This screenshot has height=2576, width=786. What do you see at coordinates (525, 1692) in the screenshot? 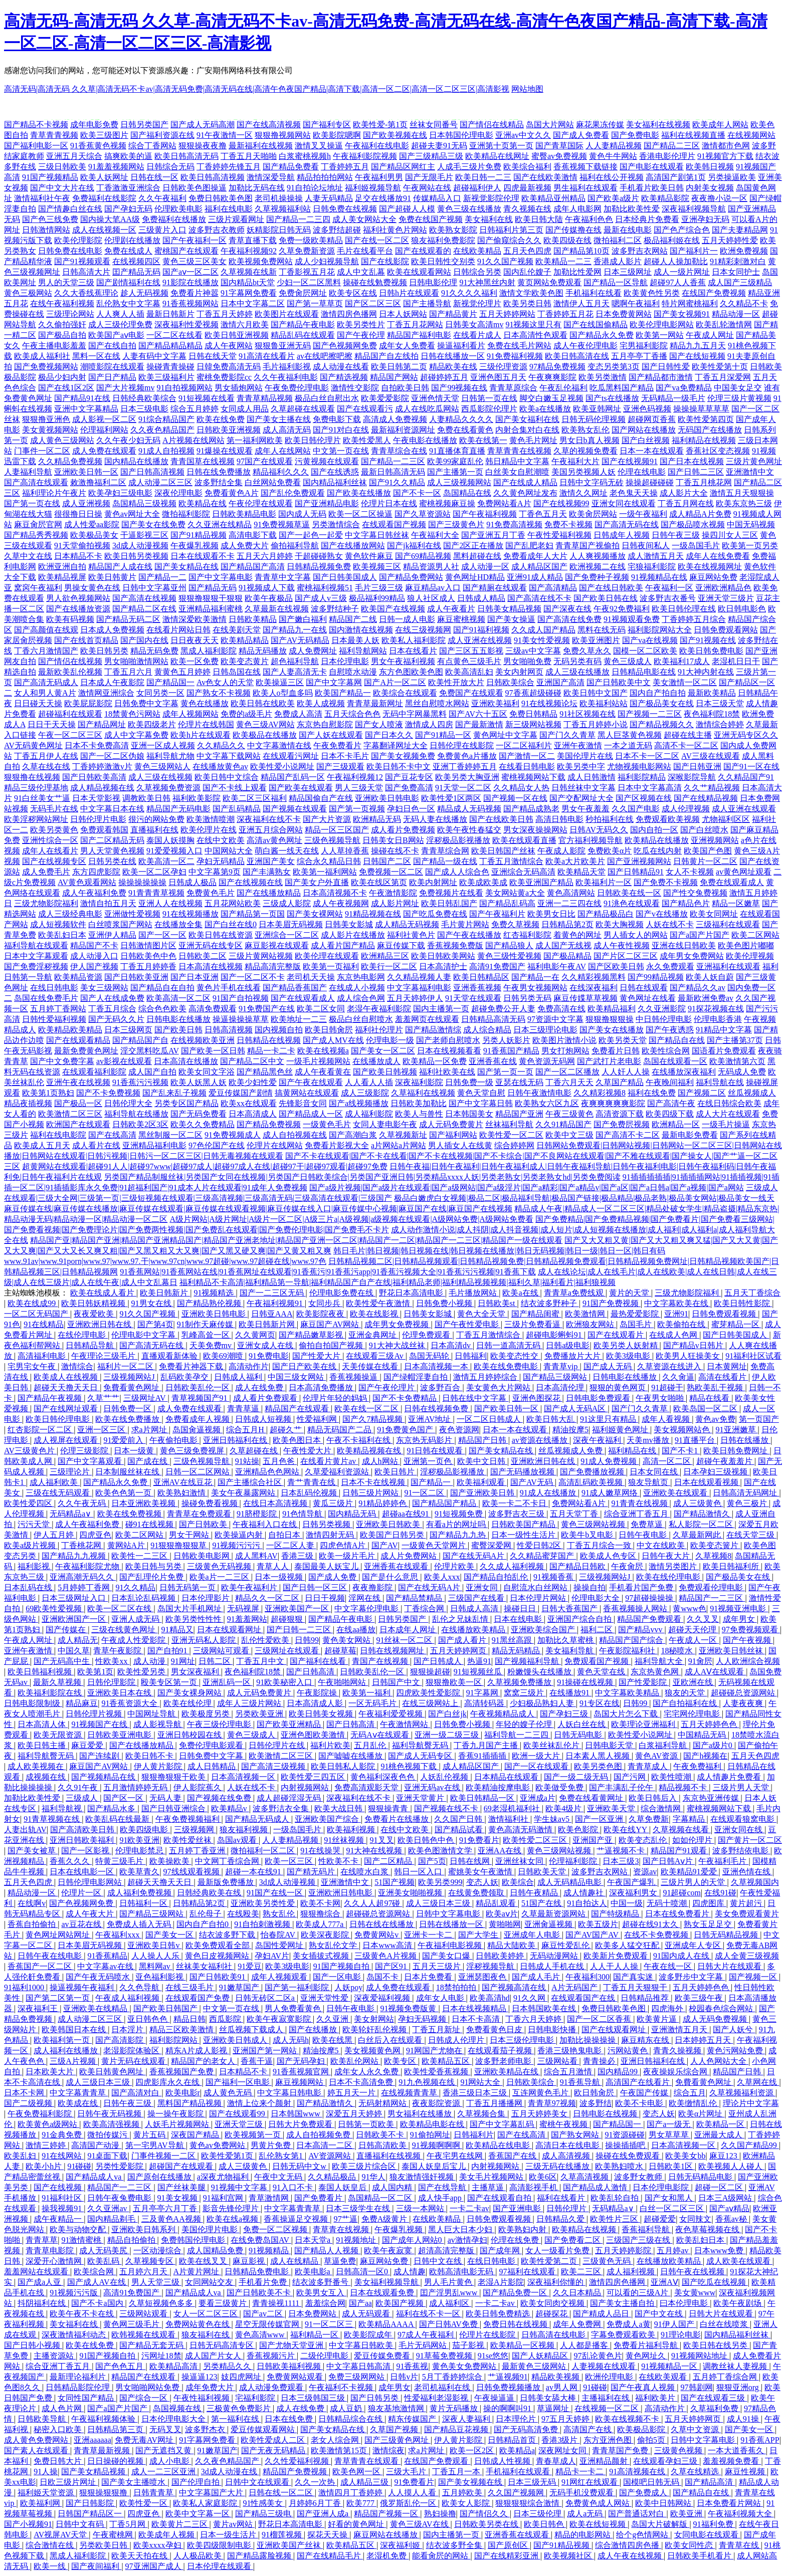
I see `窝窝三级片` at bounding box center [525, 1692].